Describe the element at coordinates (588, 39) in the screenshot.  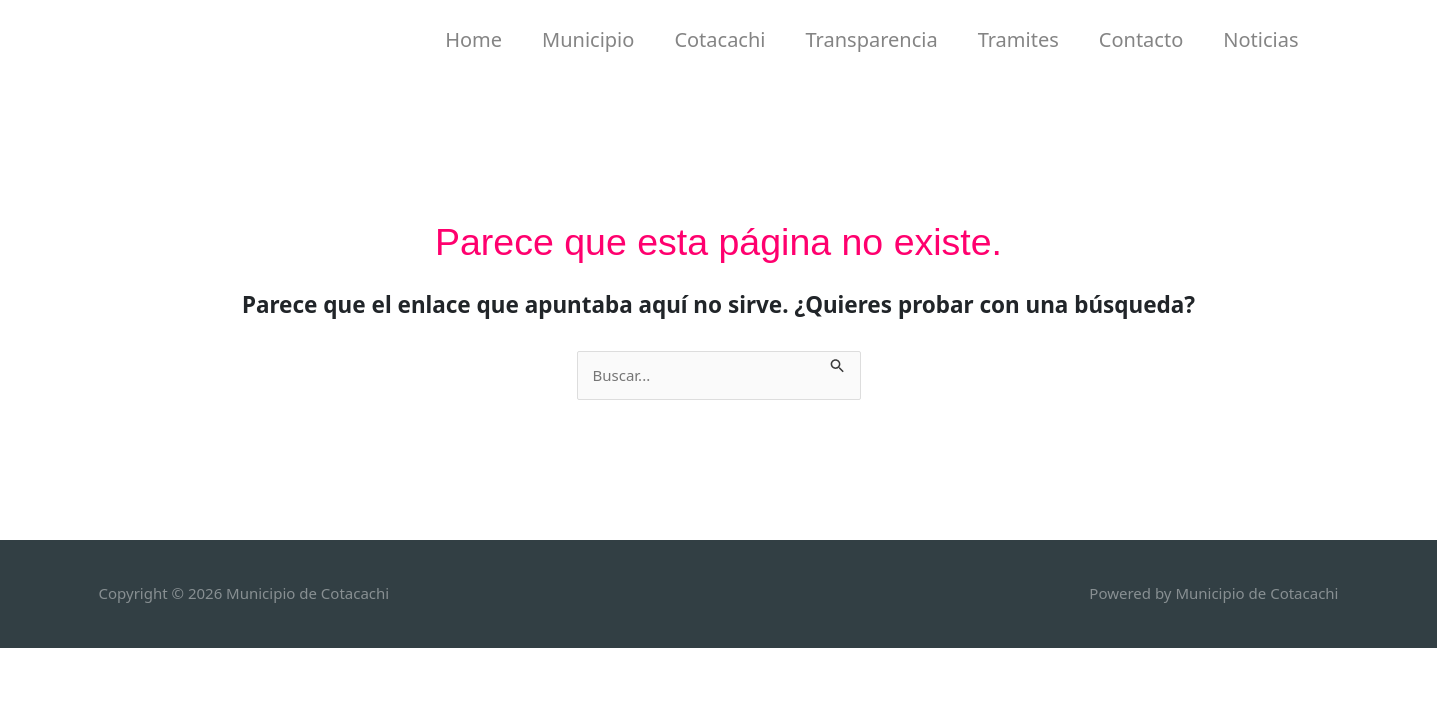
I see `Municipio` at that location.